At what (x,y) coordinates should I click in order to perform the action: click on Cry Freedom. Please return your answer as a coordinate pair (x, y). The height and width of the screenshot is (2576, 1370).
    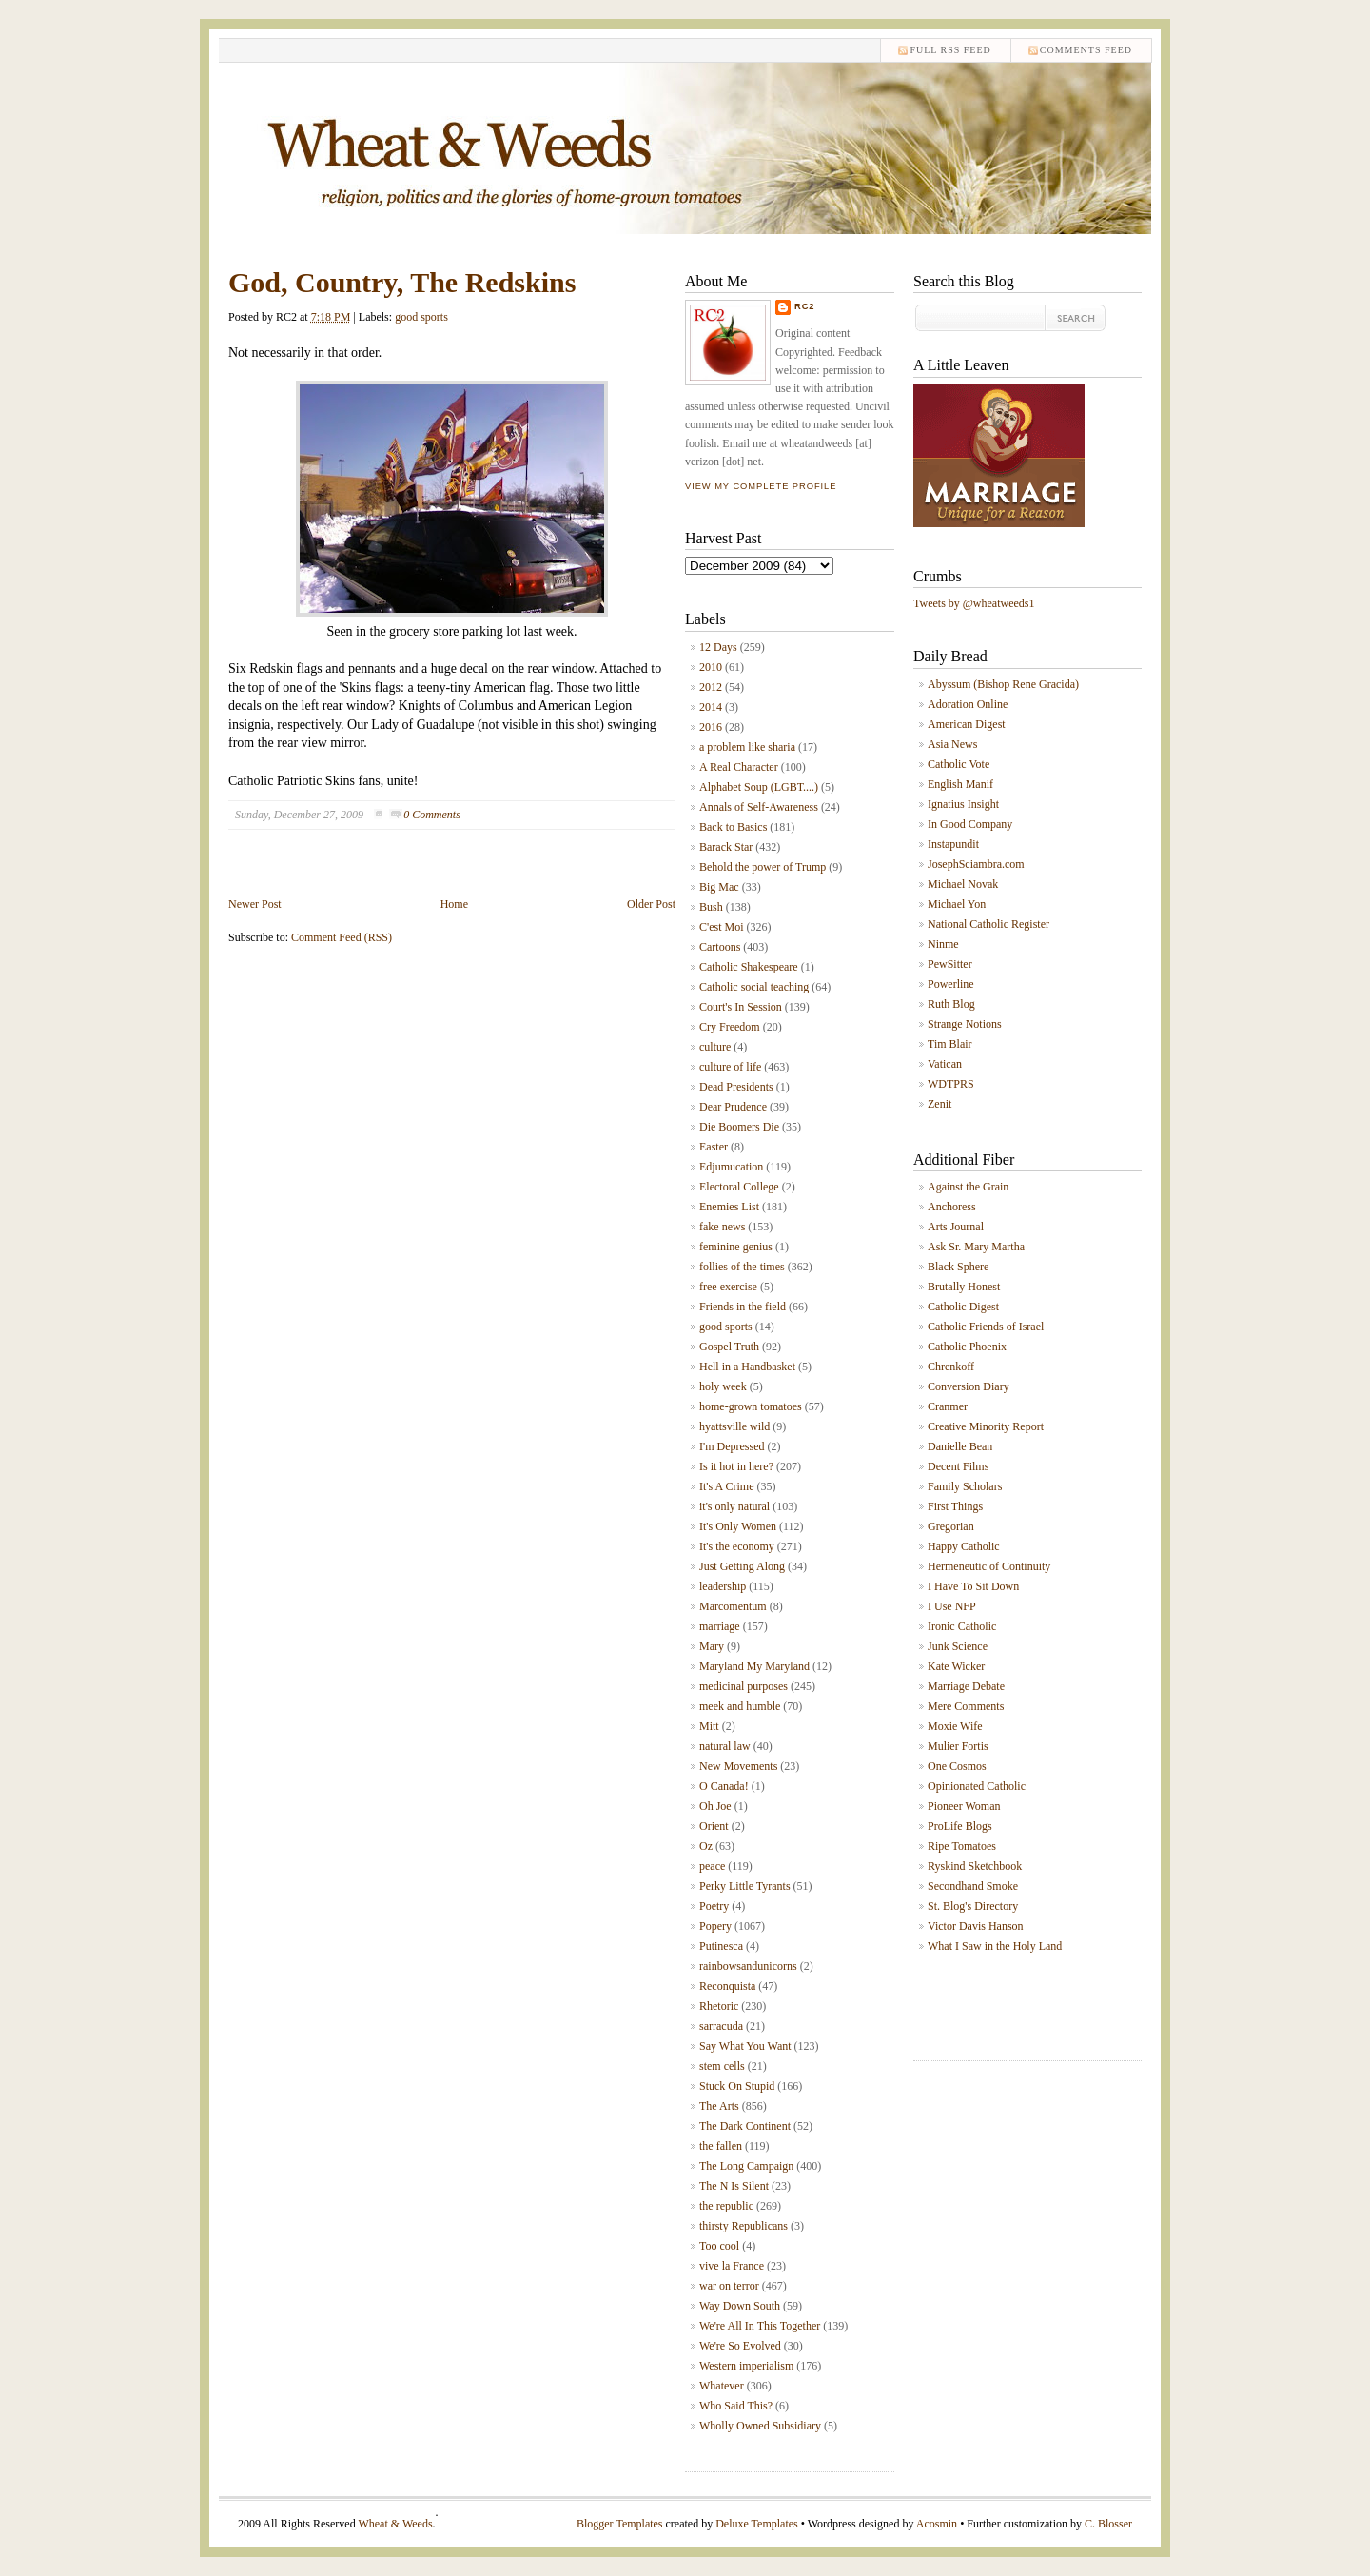
    Looking at the image, I should click on (729, 1026).